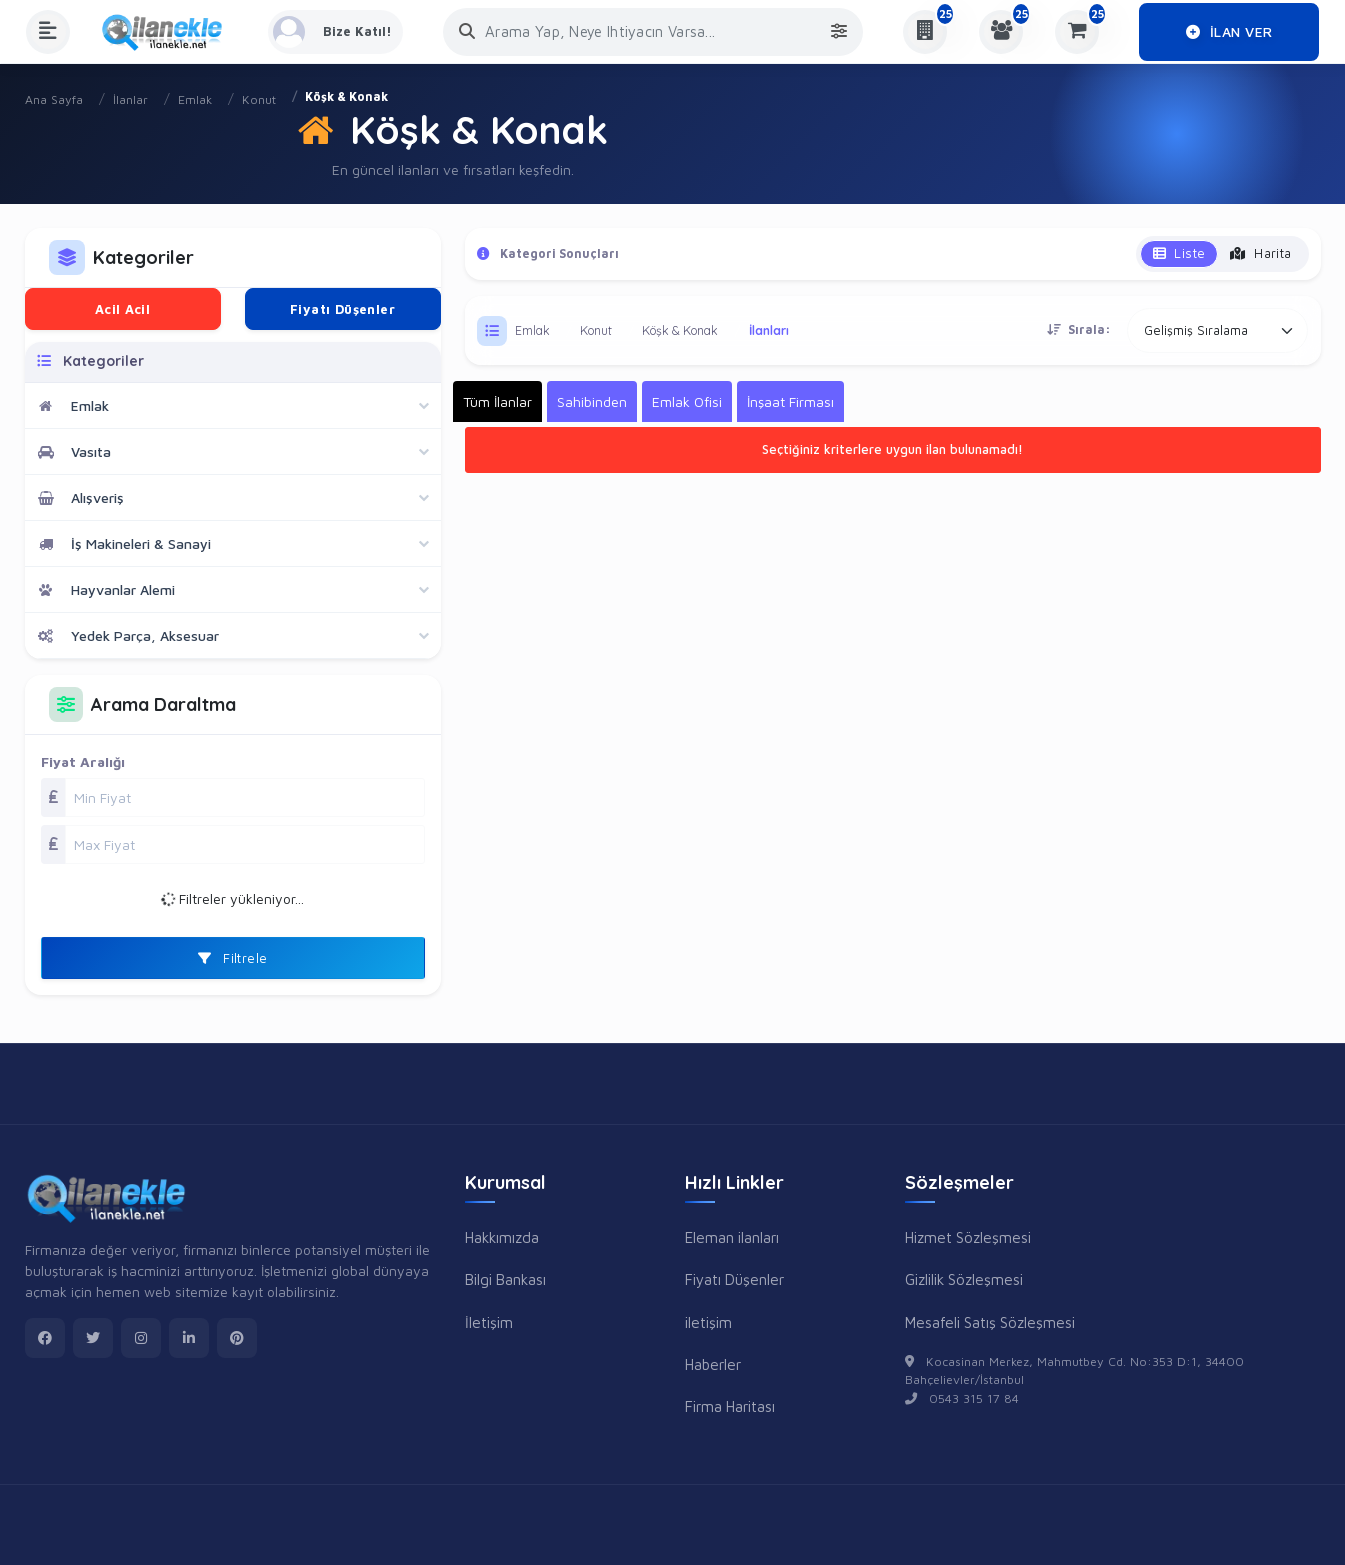 This screenshot has height=1565, width=1345. I want to click on [instagram], so click(141, 1338).